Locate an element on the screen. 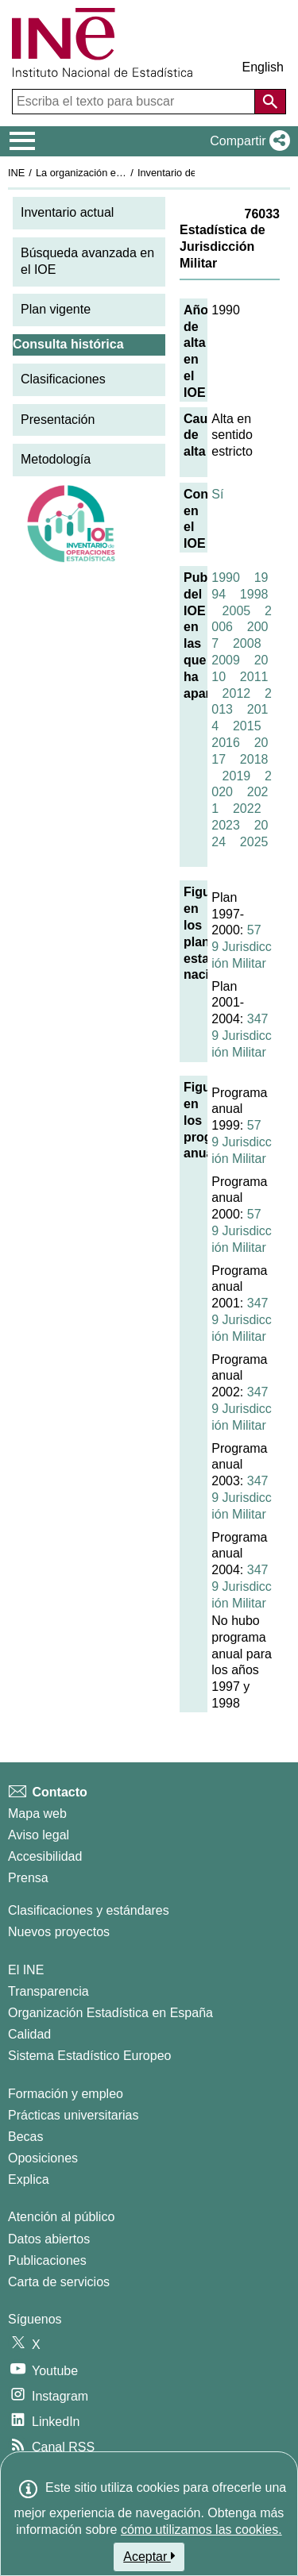  El INE is located at coordinates (26, 1970).